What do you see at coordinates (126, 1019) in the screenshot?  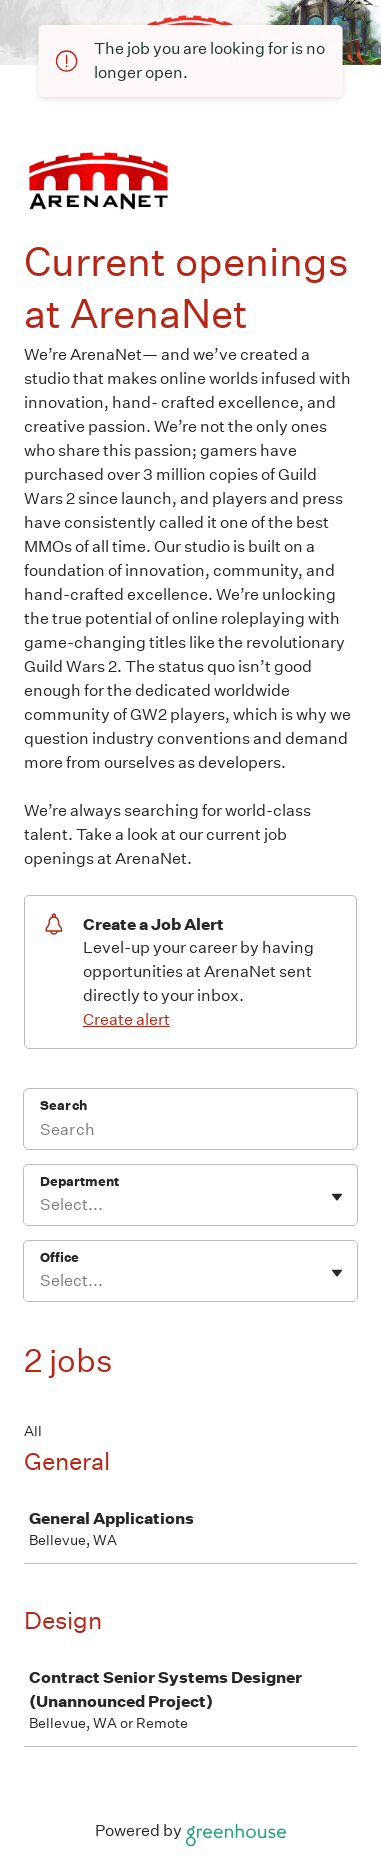 I see `Create alert` at bounding box center [126, 1019].